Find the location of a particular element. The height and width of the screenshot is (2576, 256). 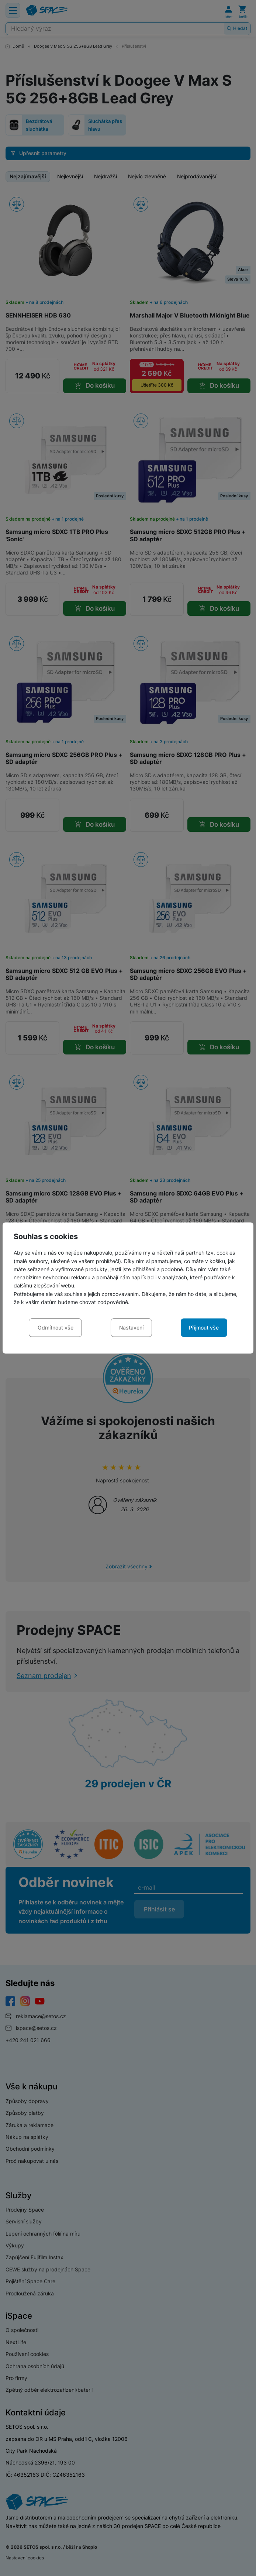

Odmítnout vše is located at coordinates (55, 1328).